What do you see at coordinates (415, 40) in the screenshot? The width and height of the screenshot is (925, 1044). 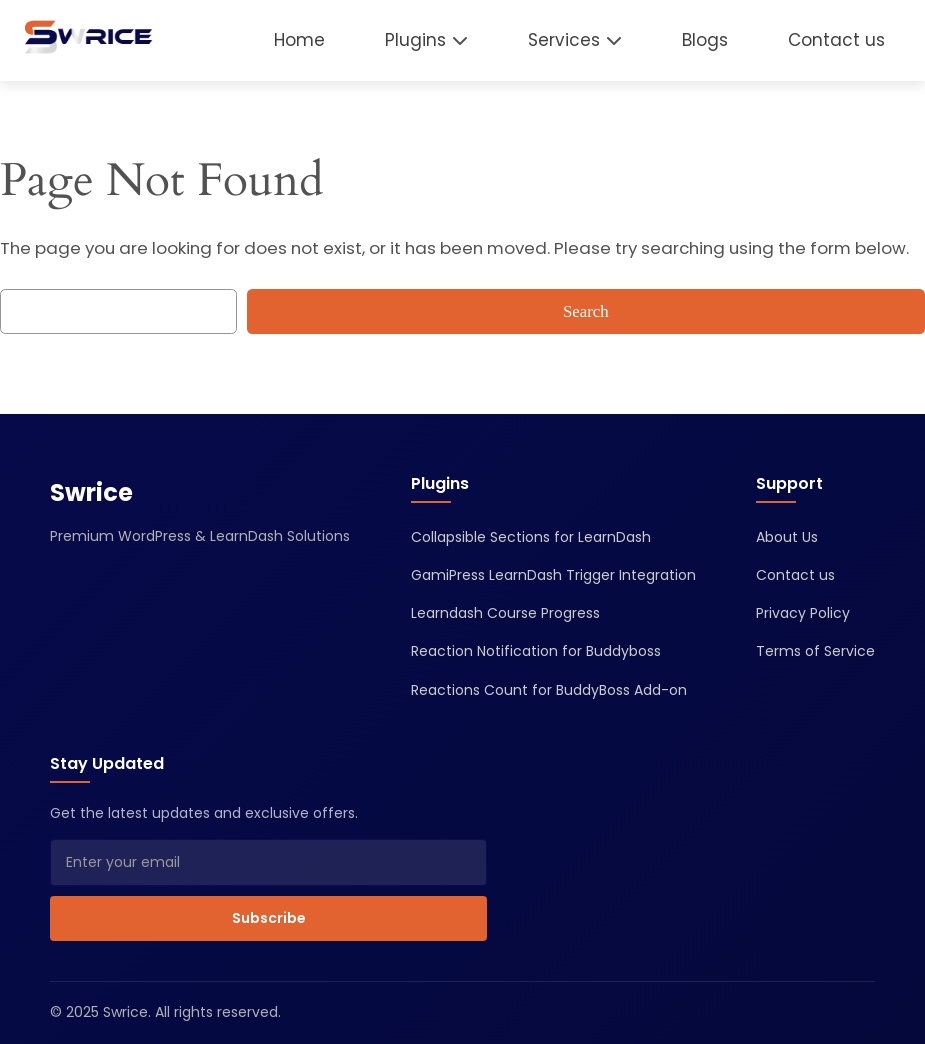 I see `Plugins` at bounding box center [415, 40].